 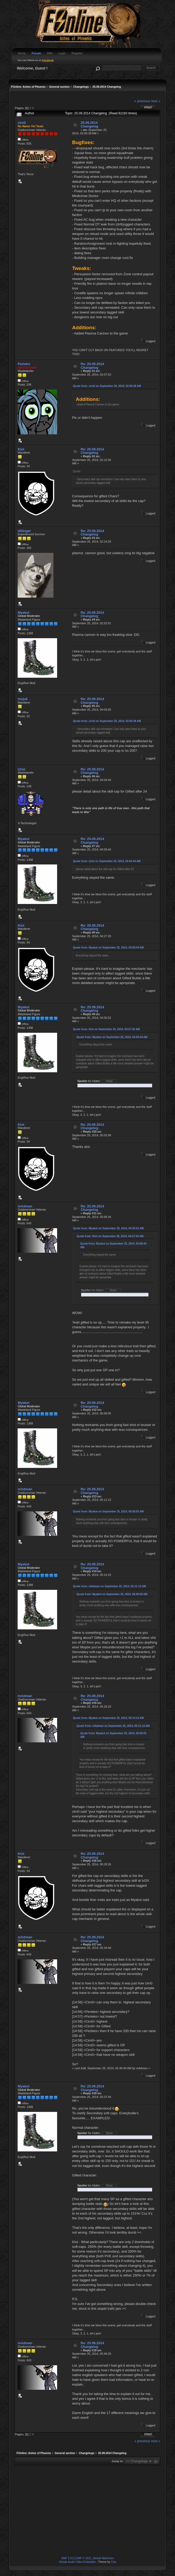 What do you see at coordinates (118, 2461) in the screenshot?
I see `Jump to:` at bounding box center [118, 2461].